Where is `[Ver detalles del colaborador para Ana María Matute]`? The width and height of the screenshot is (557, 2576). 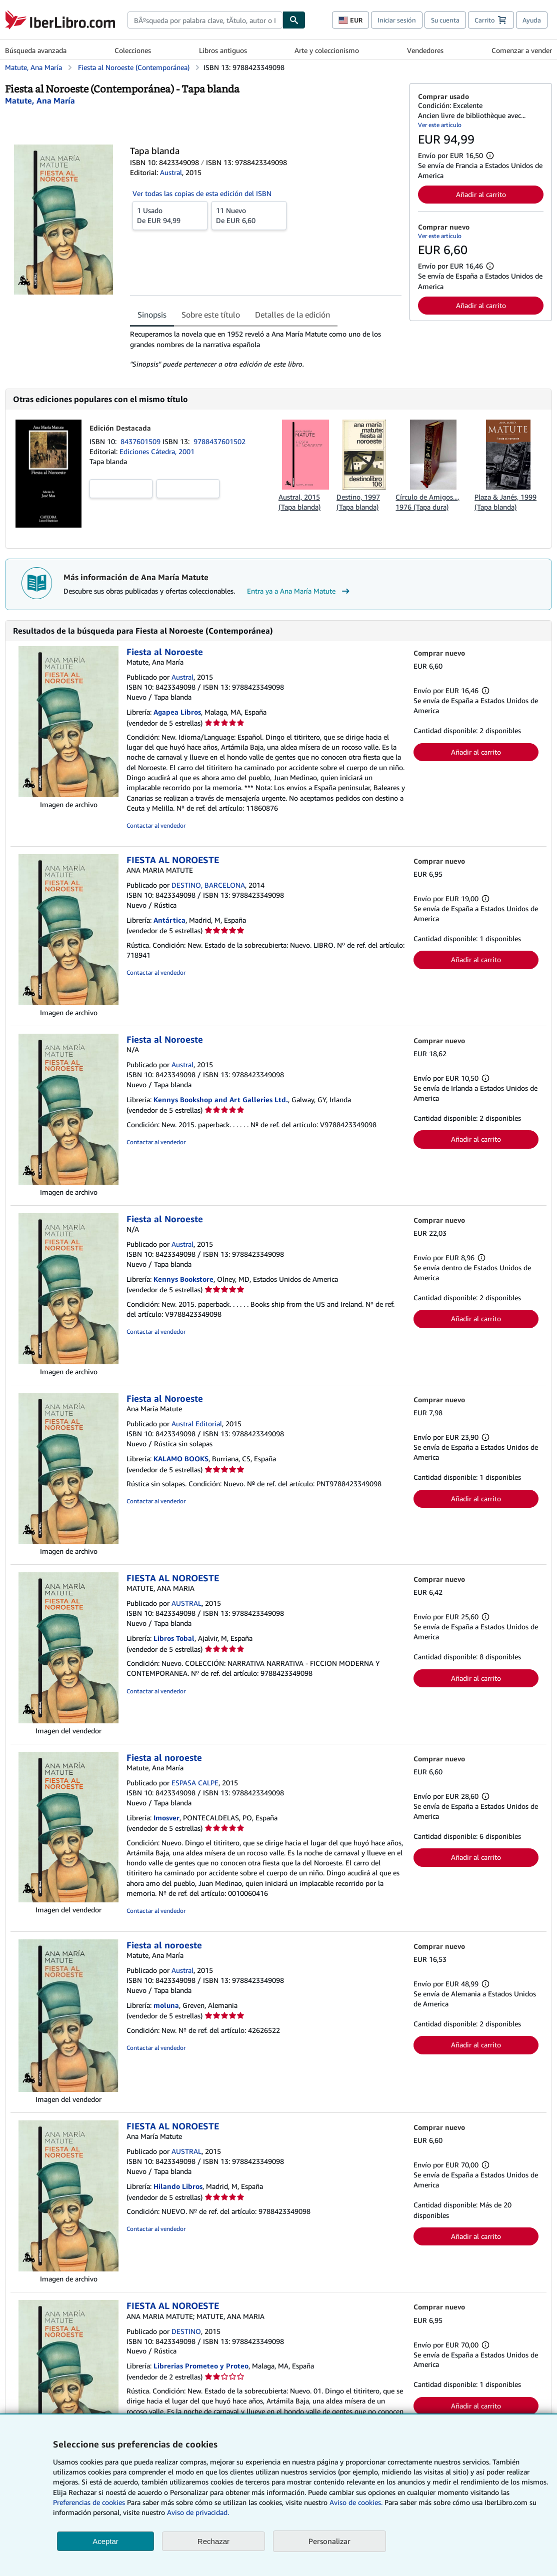 [Ver detalles del colaborador para Ana María Matute] is located at coordinates (40, 101).